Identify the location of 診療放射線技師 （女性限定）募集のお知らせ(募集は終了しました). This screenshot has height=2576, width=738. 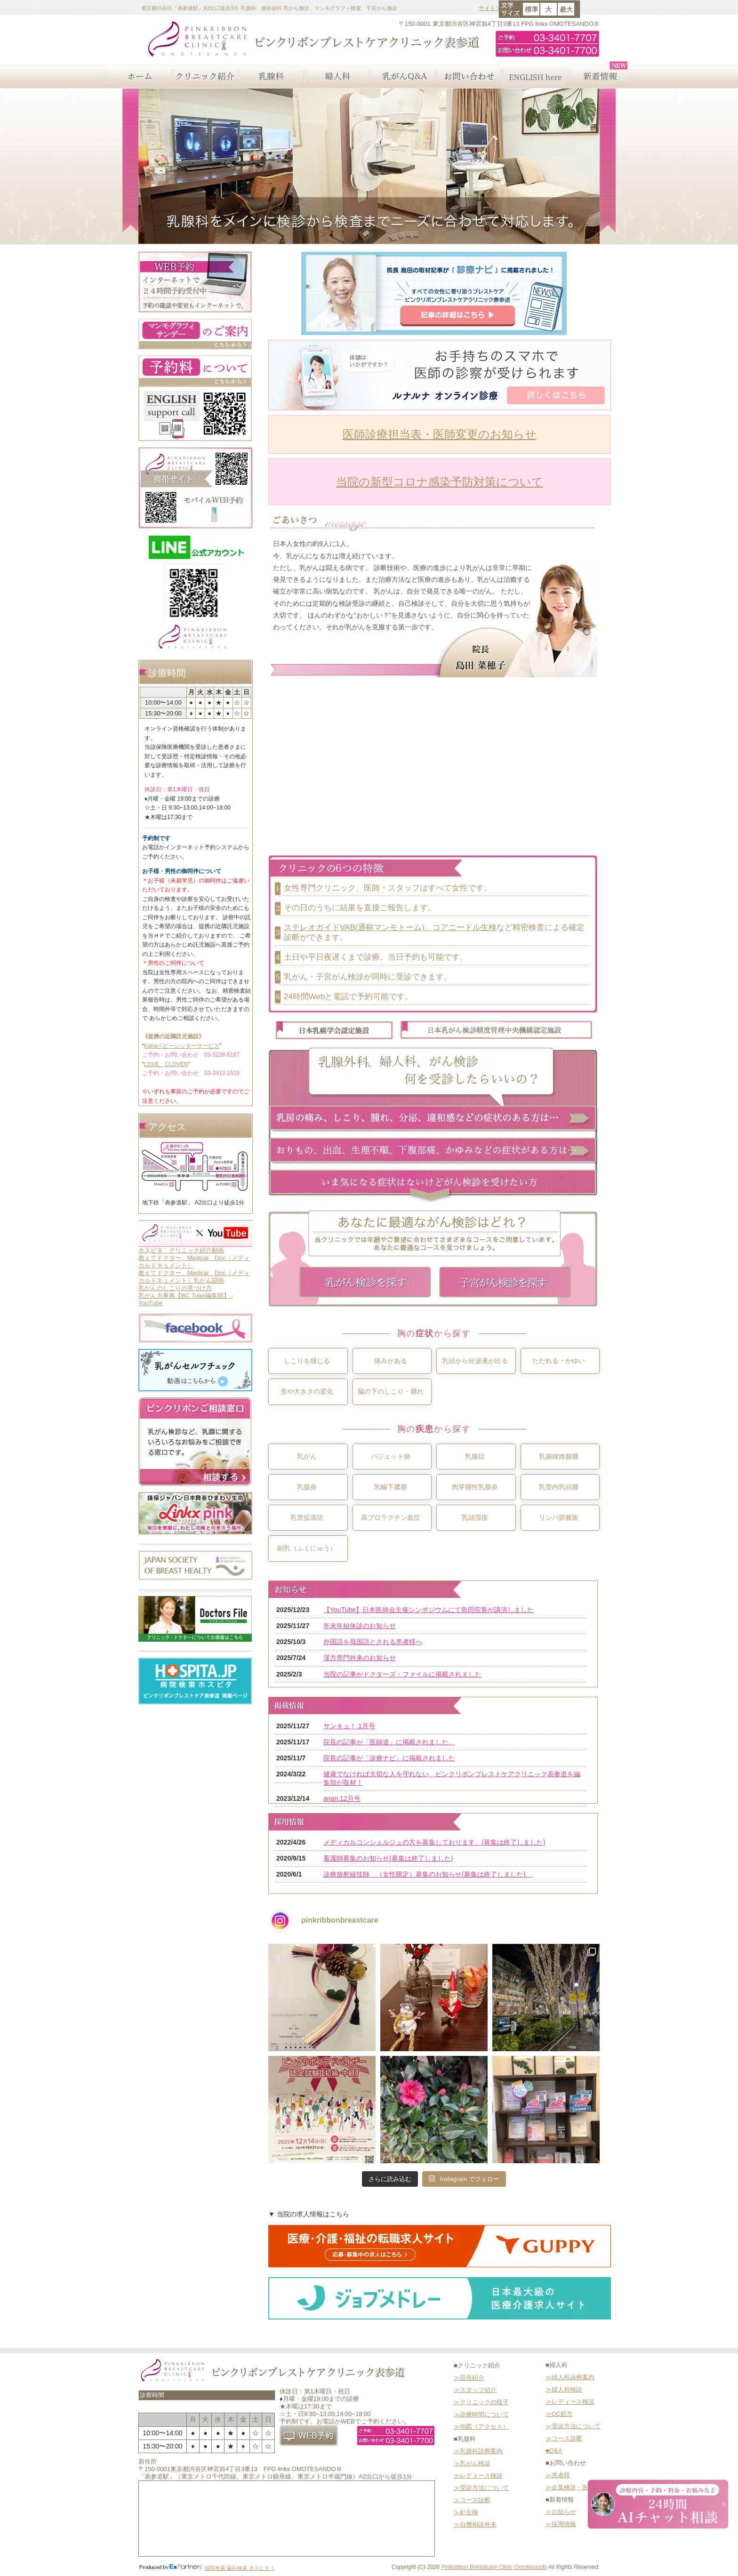
(427, 1874).